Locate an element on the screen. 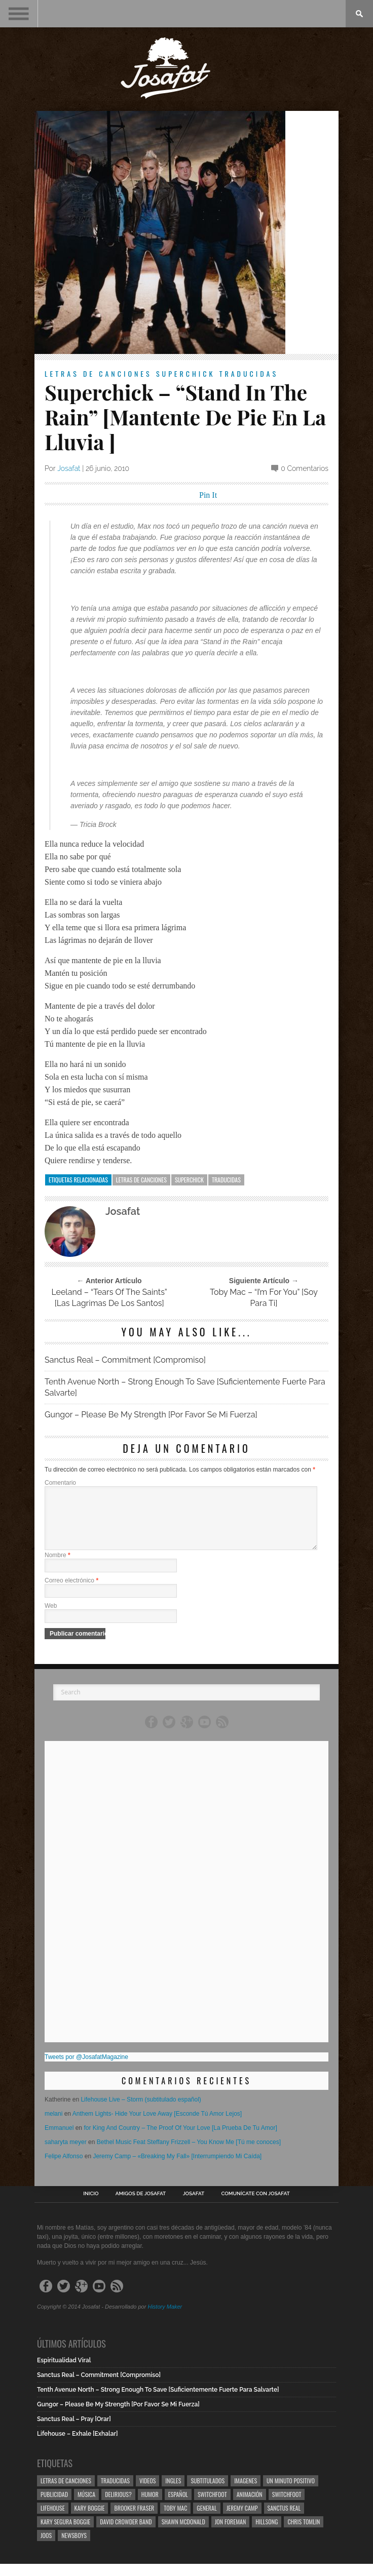  Toby Mac is located at coordinates (175, 2520).